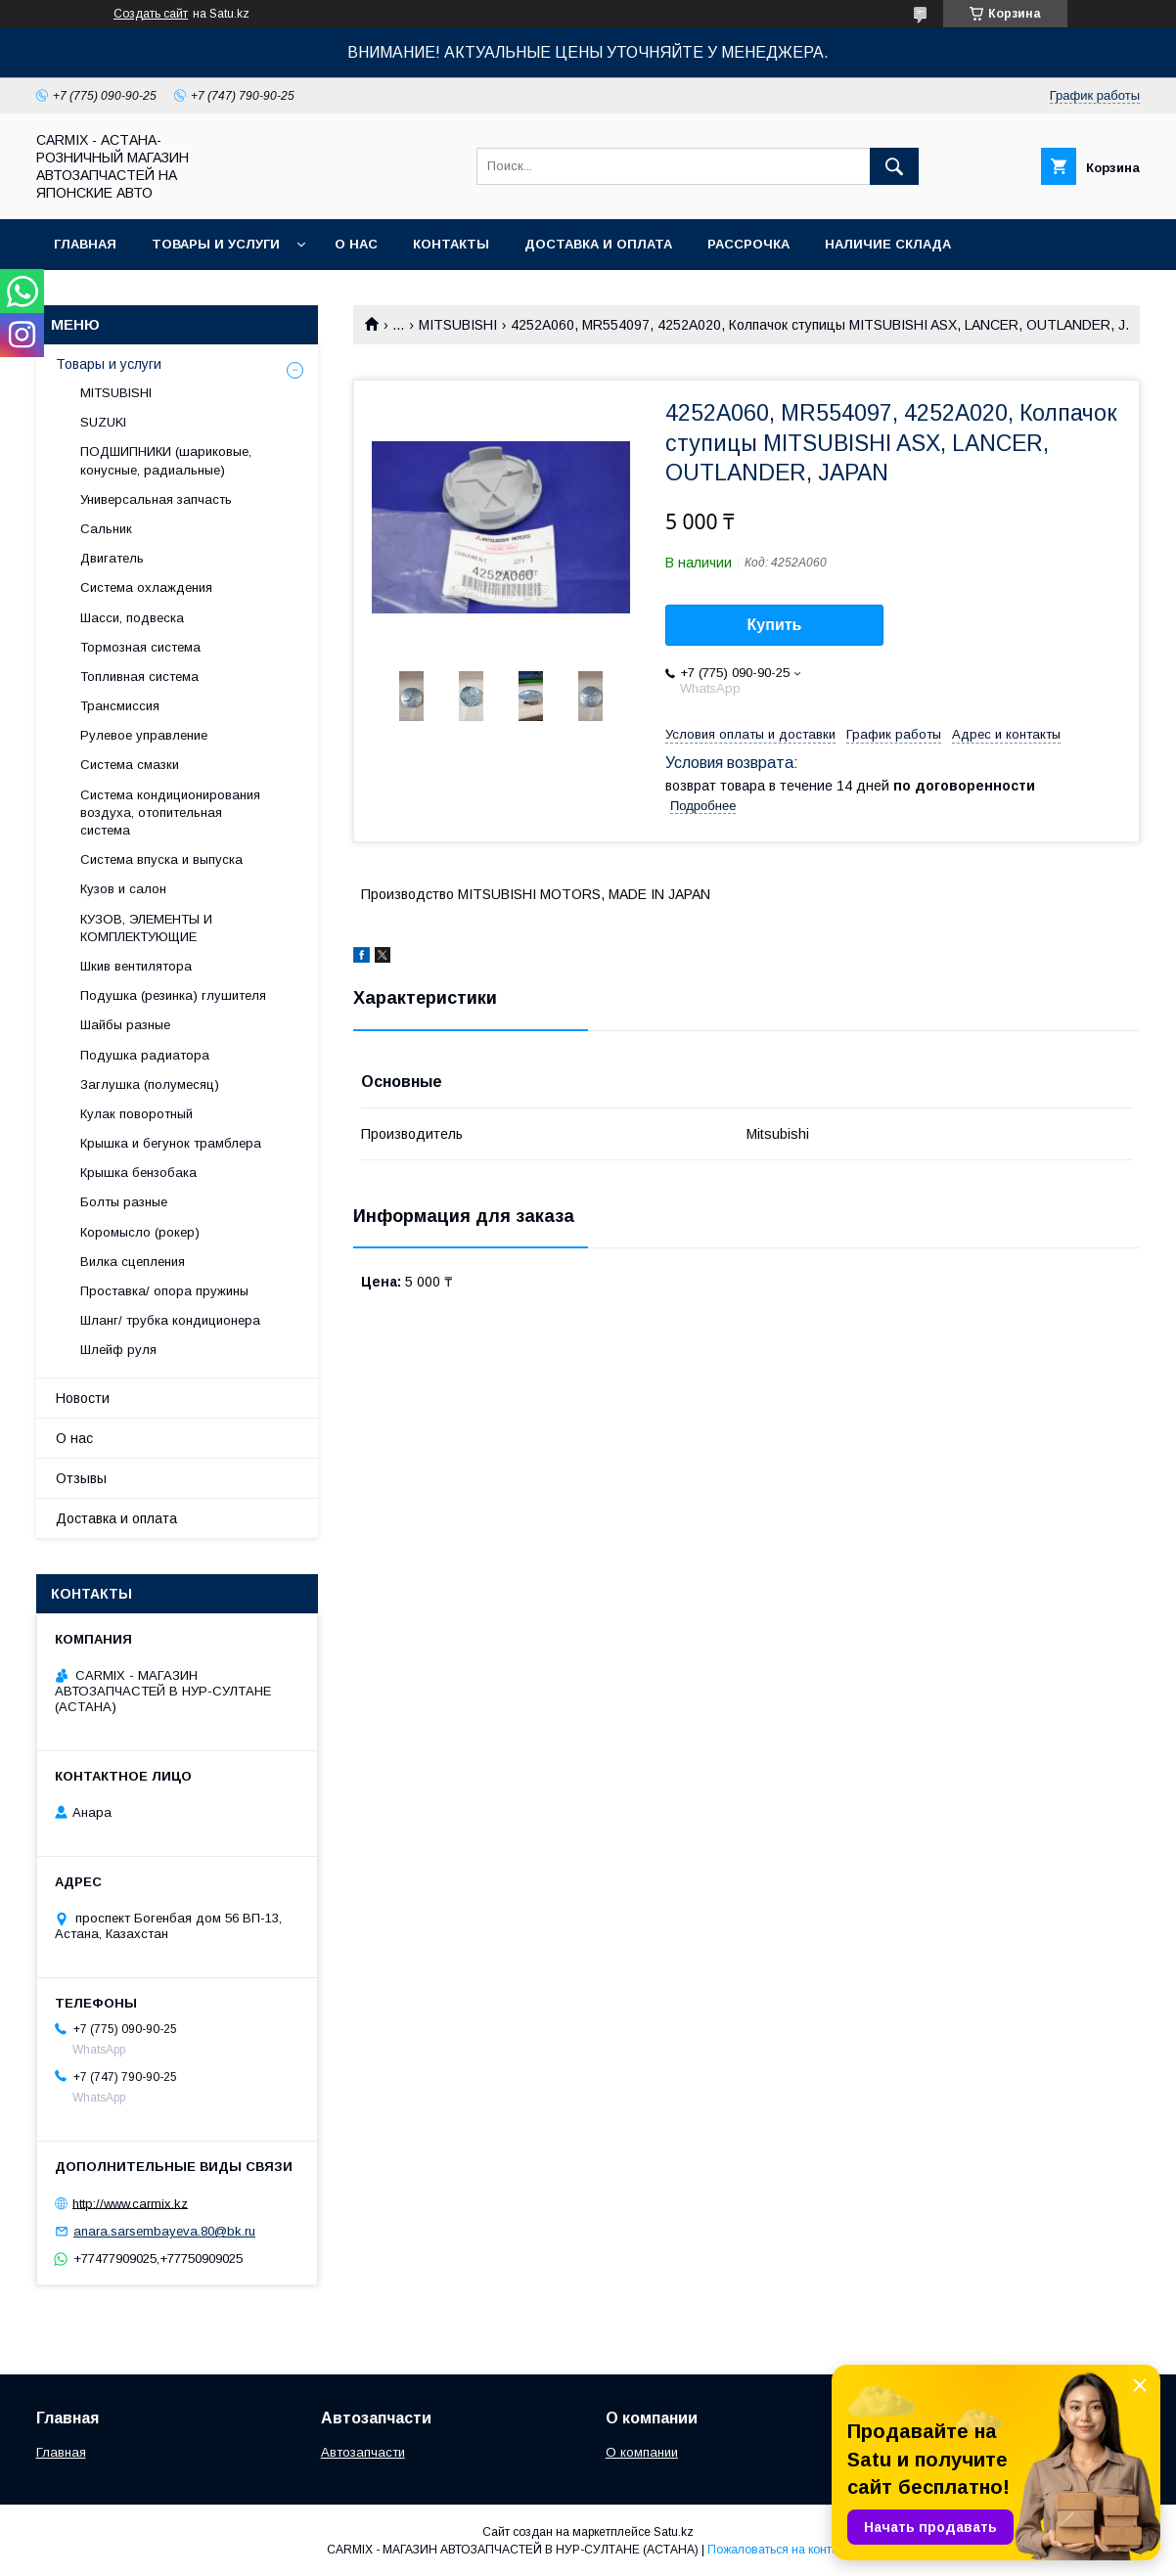  I want to click on Создать сайт, so click(150, 14).